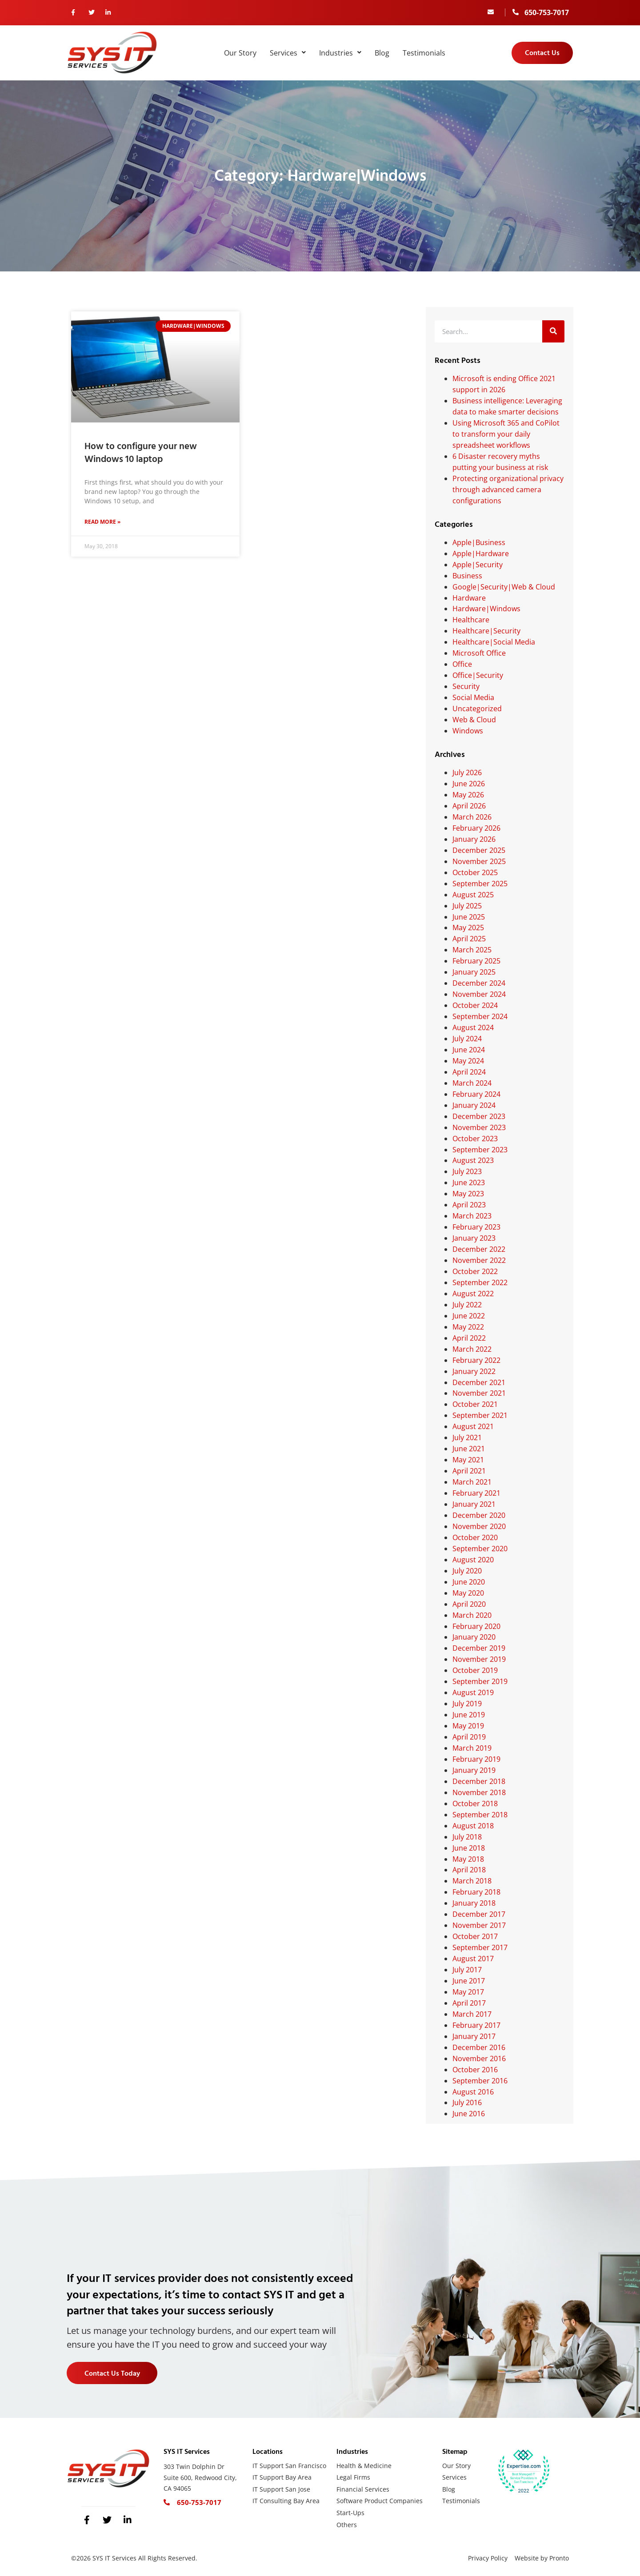 The width and height of the screenshot is (640, 2576). I want to click on October 2024, so click(475, 1005).